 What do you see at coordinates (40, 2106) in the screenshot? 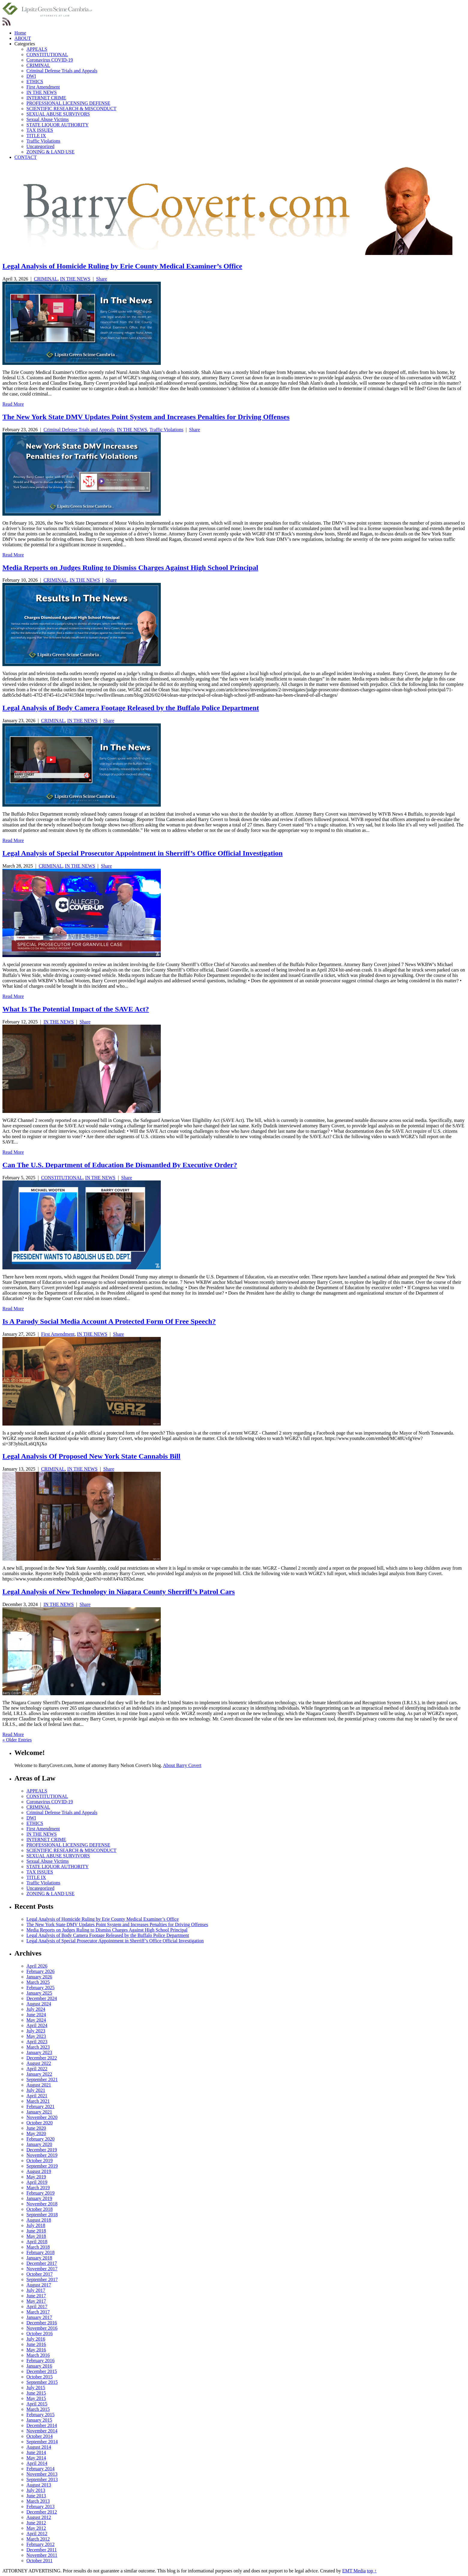
I see `February 2021` at bounding box center [40, 2106].